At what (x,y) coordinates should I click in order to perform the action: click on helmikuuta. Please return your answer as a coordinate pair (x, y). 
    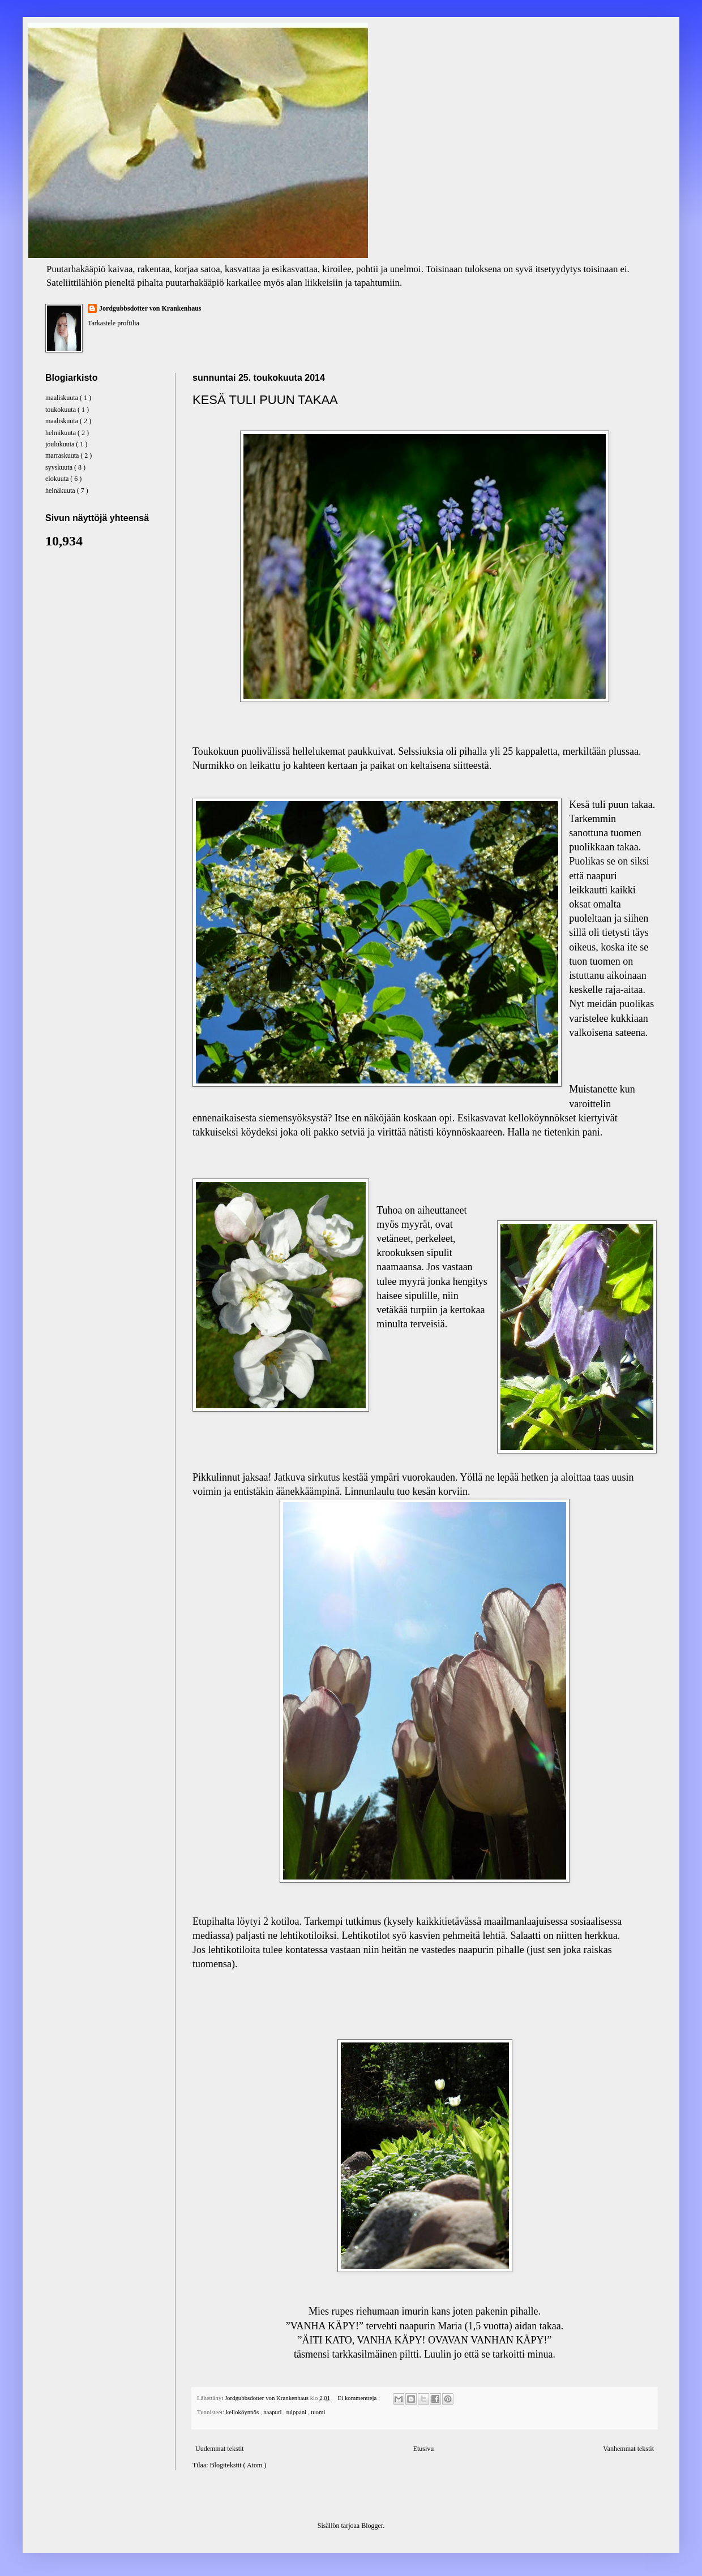
    Looking at the image, I should click on (61, 433).